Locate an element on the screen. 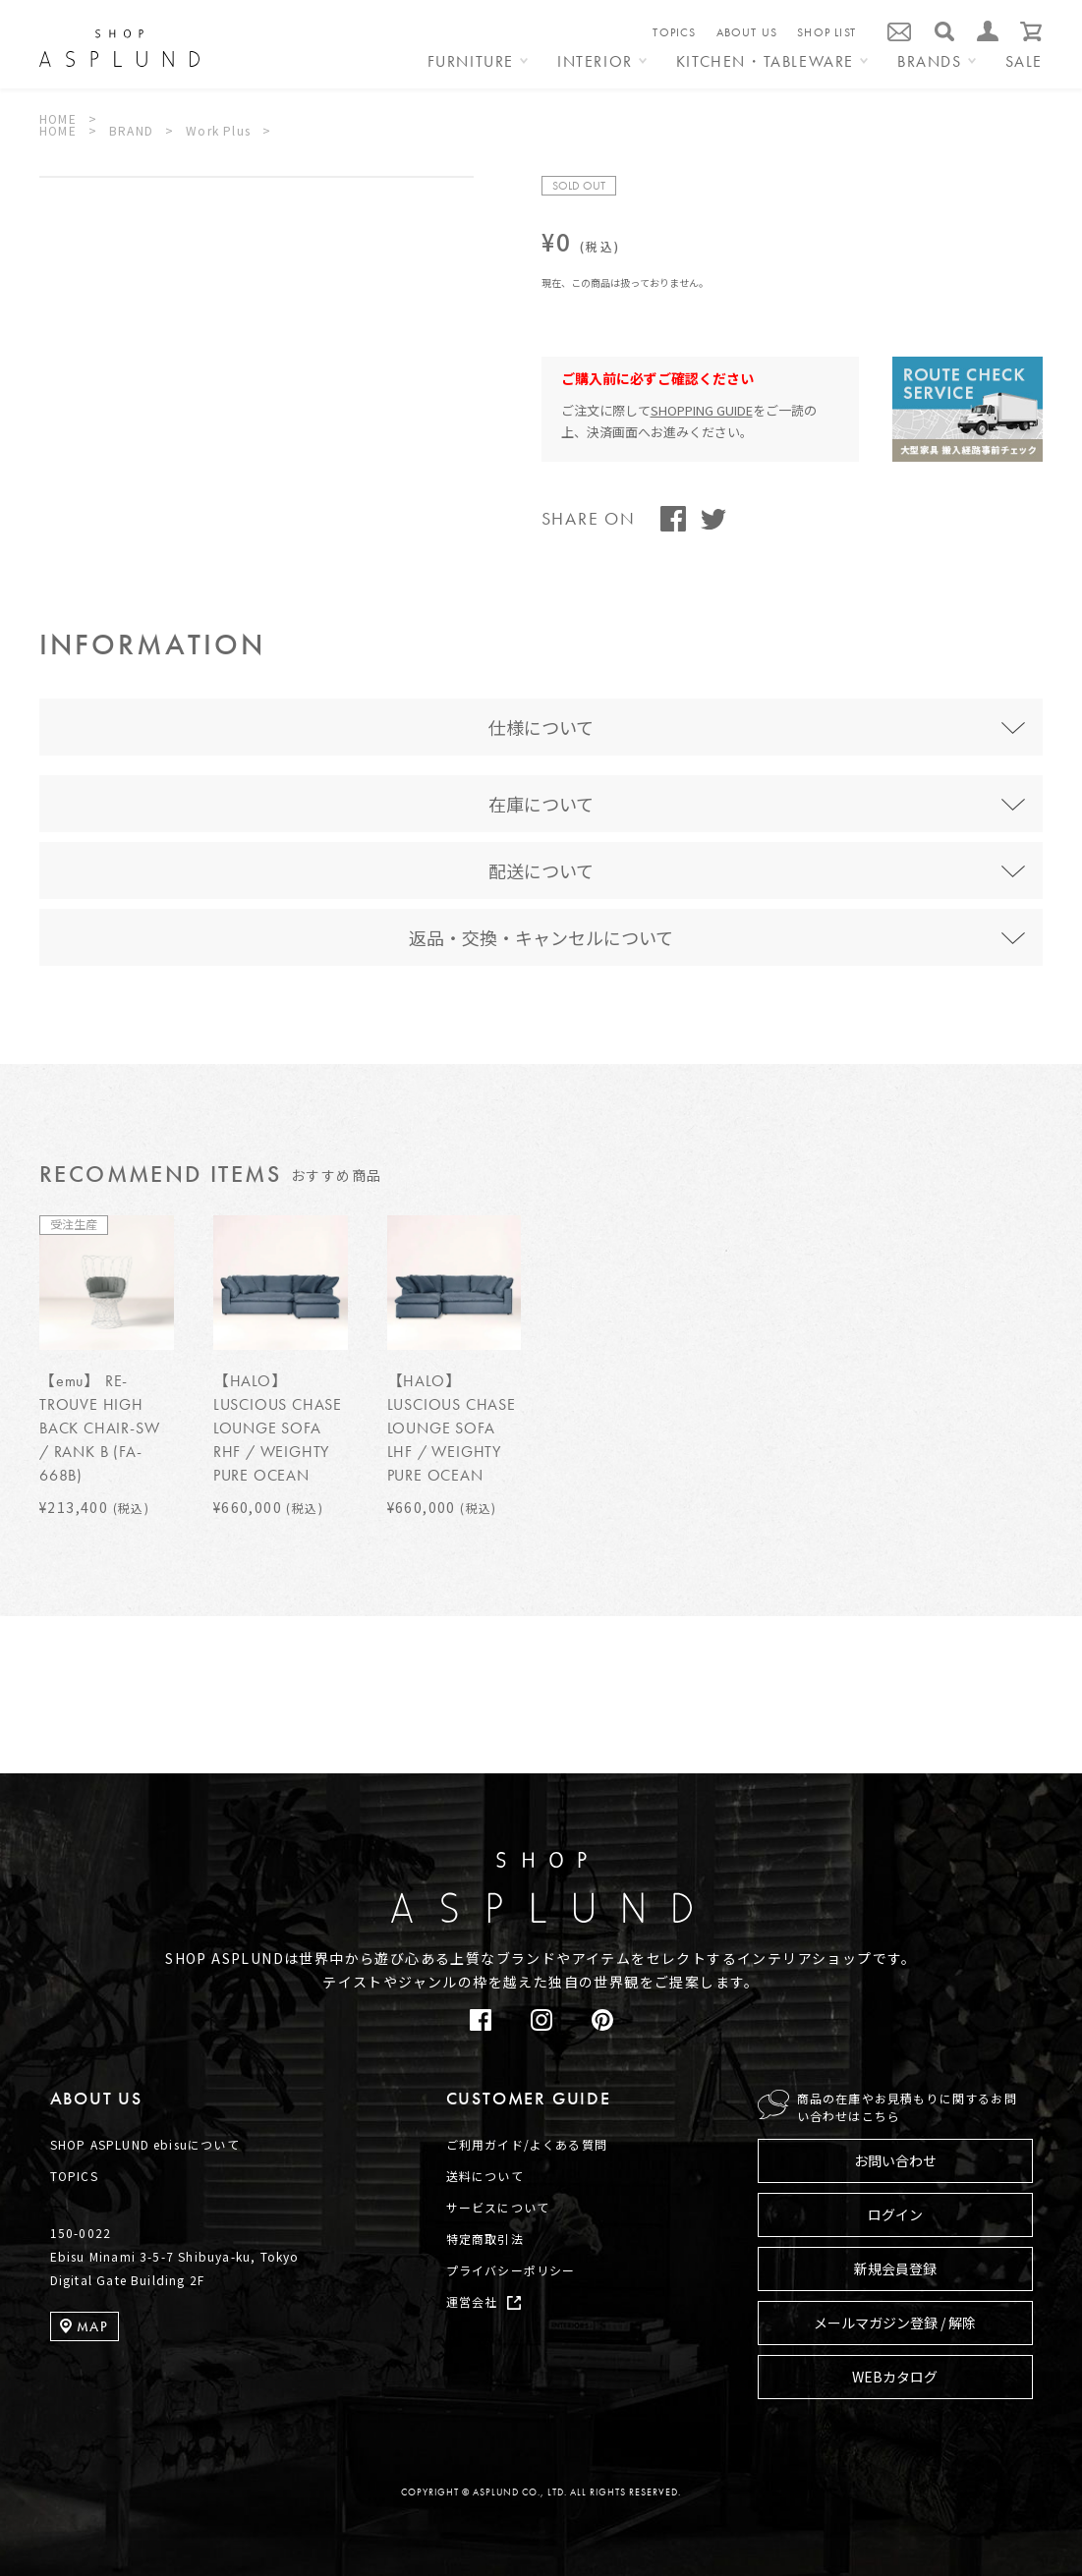 The height and width of the screenshot is (2576, 1082). お問い合わせ is located at coordinates (895, 2160).